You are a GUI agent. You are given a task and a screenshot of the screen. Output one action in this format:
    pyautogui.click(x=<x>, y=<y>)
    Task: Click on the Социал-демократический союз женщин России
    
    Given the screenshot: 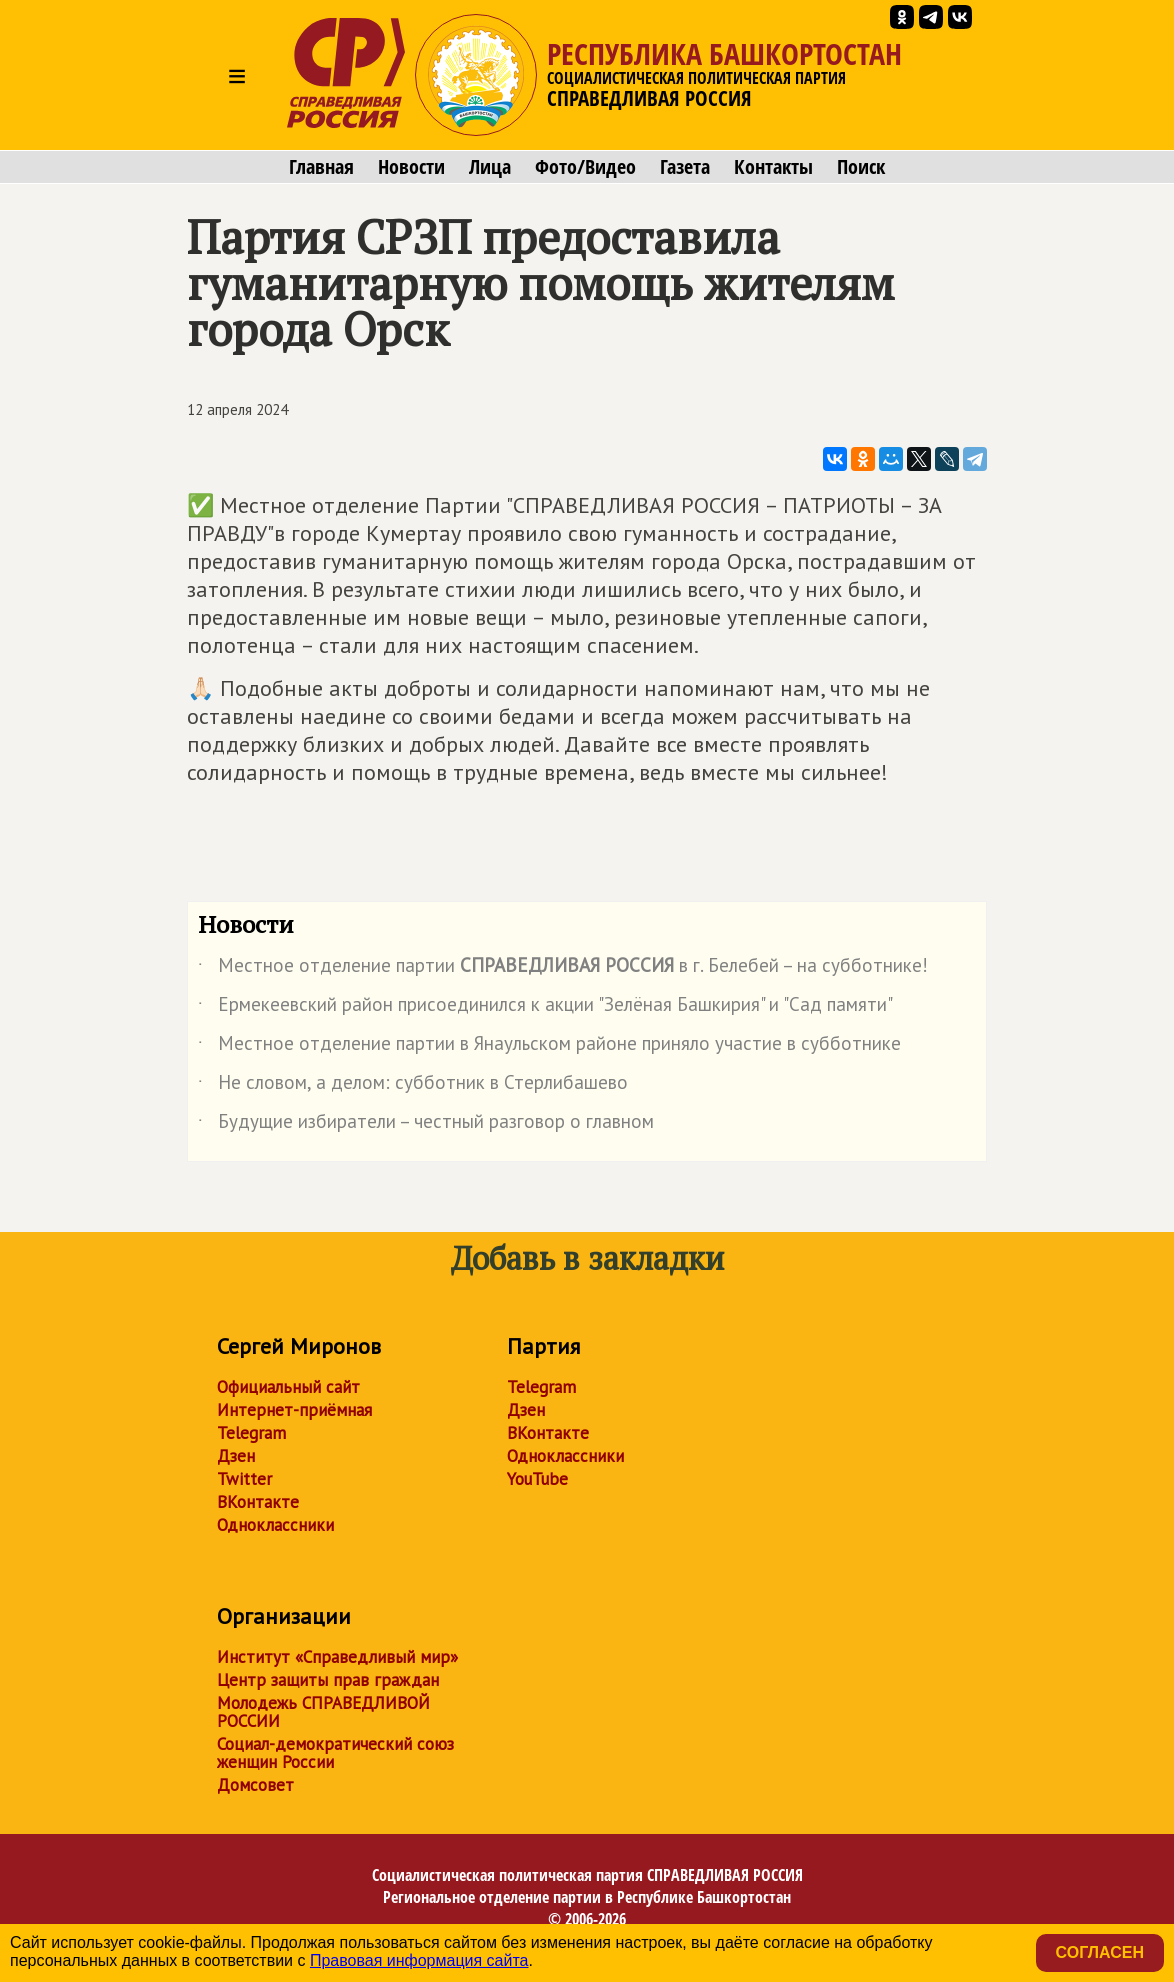 What is the action you would take?
    pyautogui.click(x=335, y=1753)
    